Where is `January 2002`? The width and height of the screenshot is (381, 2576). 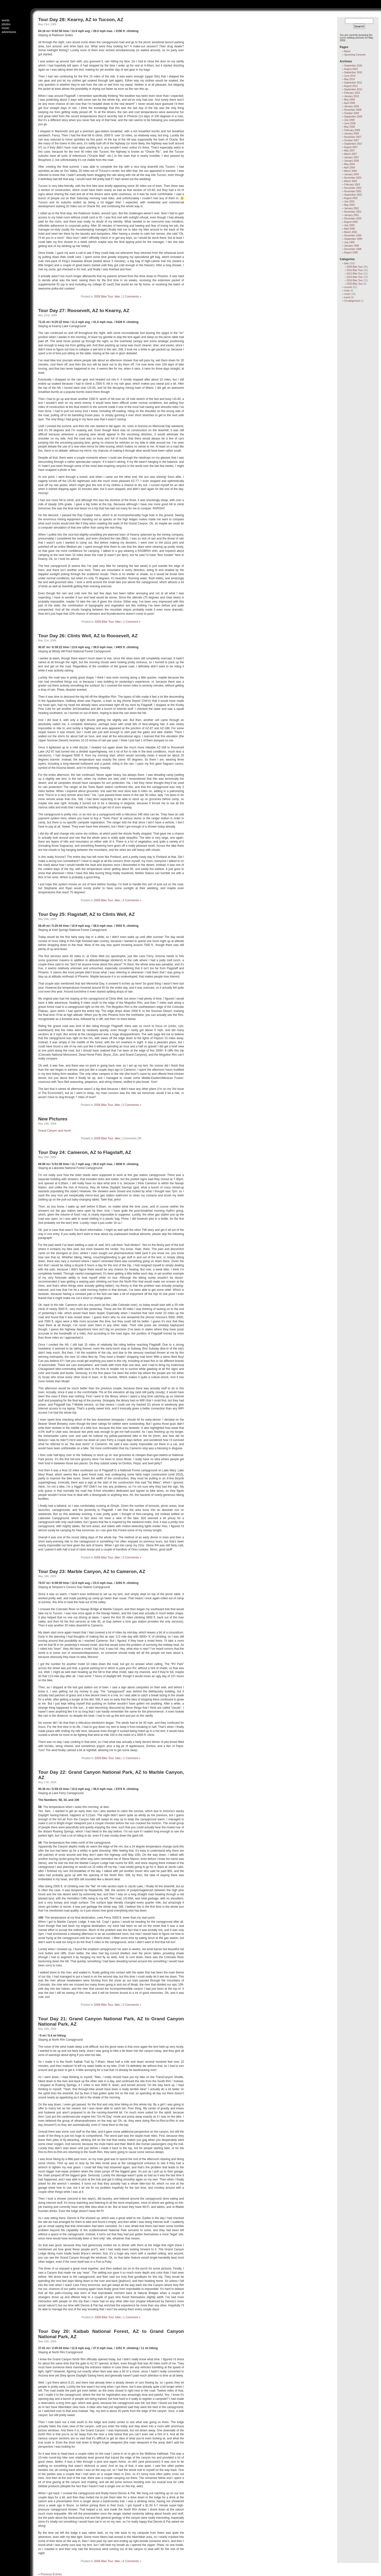
January 2002 is located at coordinates (351, 208).